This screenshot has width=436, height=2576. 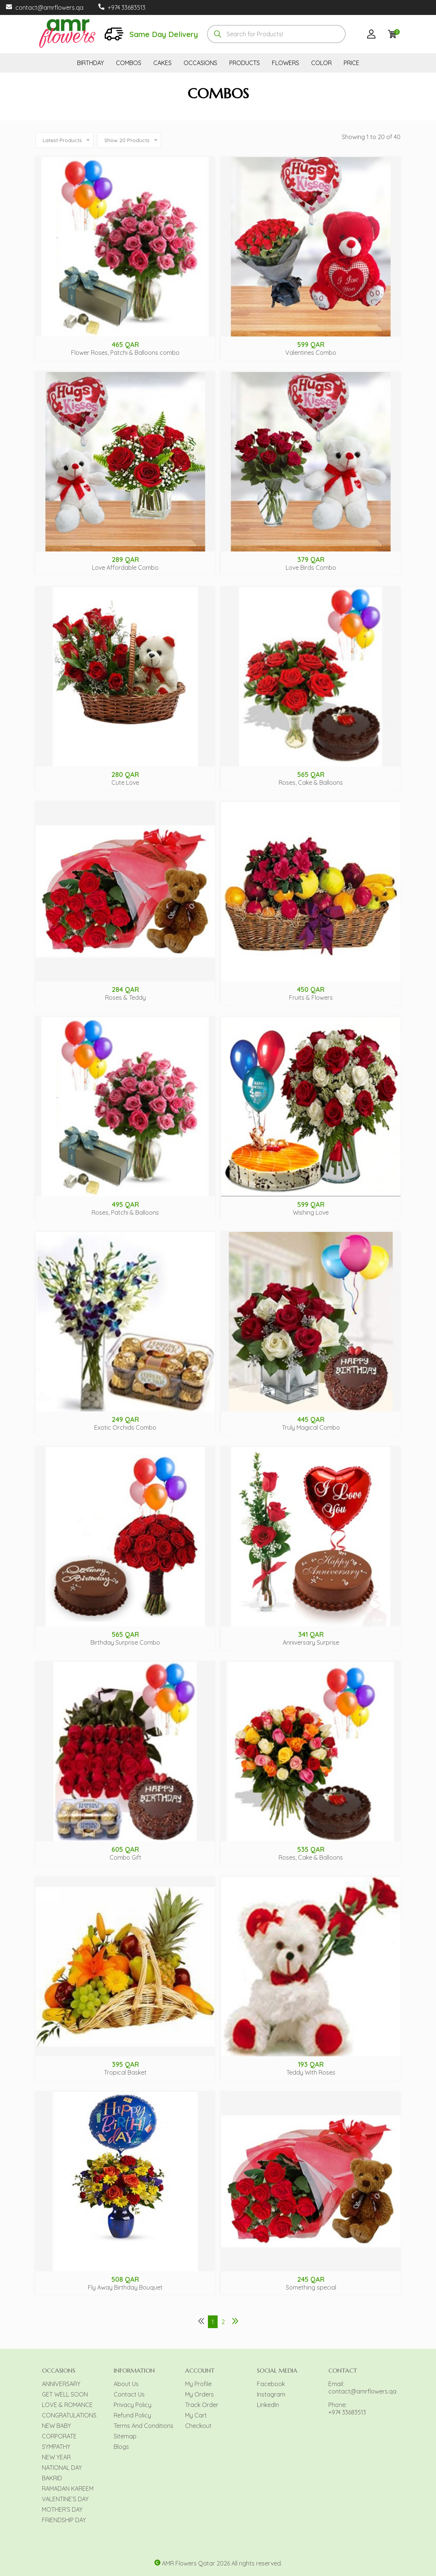 What do you see at coordinates (310, 352) in the screenshot?
I see `Valentines Combo` at bounding box center [310, 352].